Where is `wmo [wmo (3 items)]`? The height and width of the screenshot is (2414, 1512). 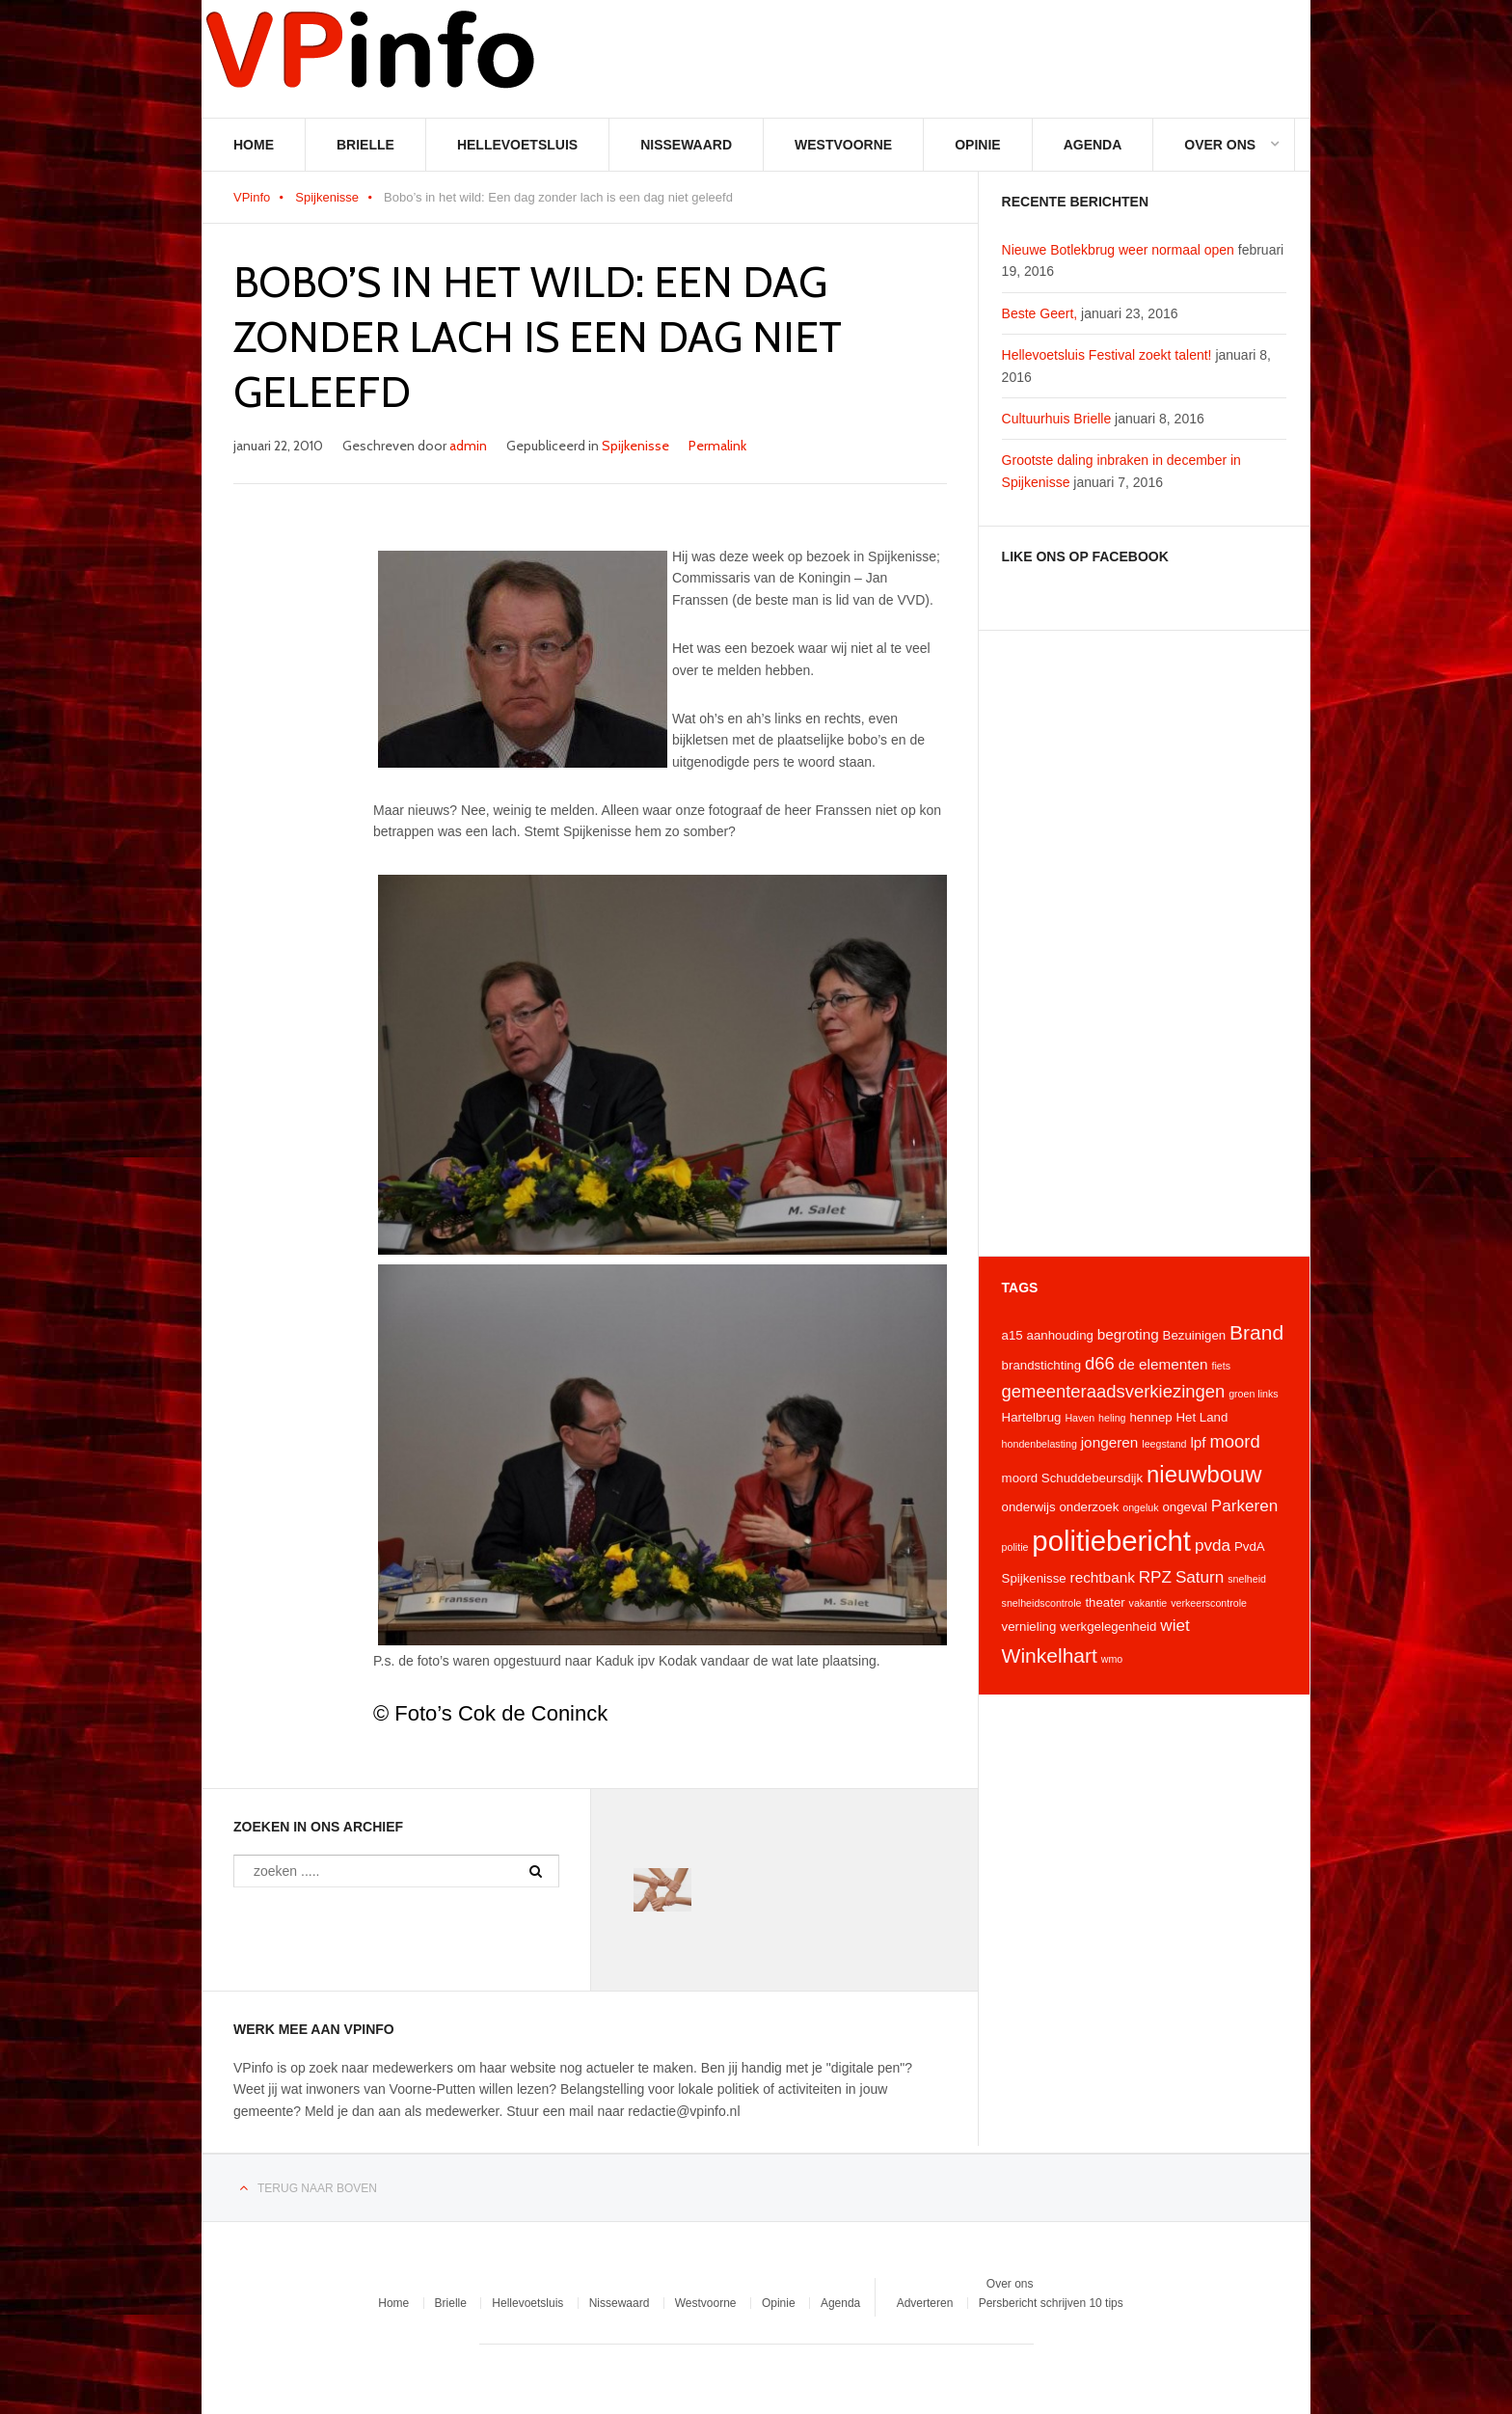 wmo [wmo (3 items)] is located at coordinates (1112, 1659).